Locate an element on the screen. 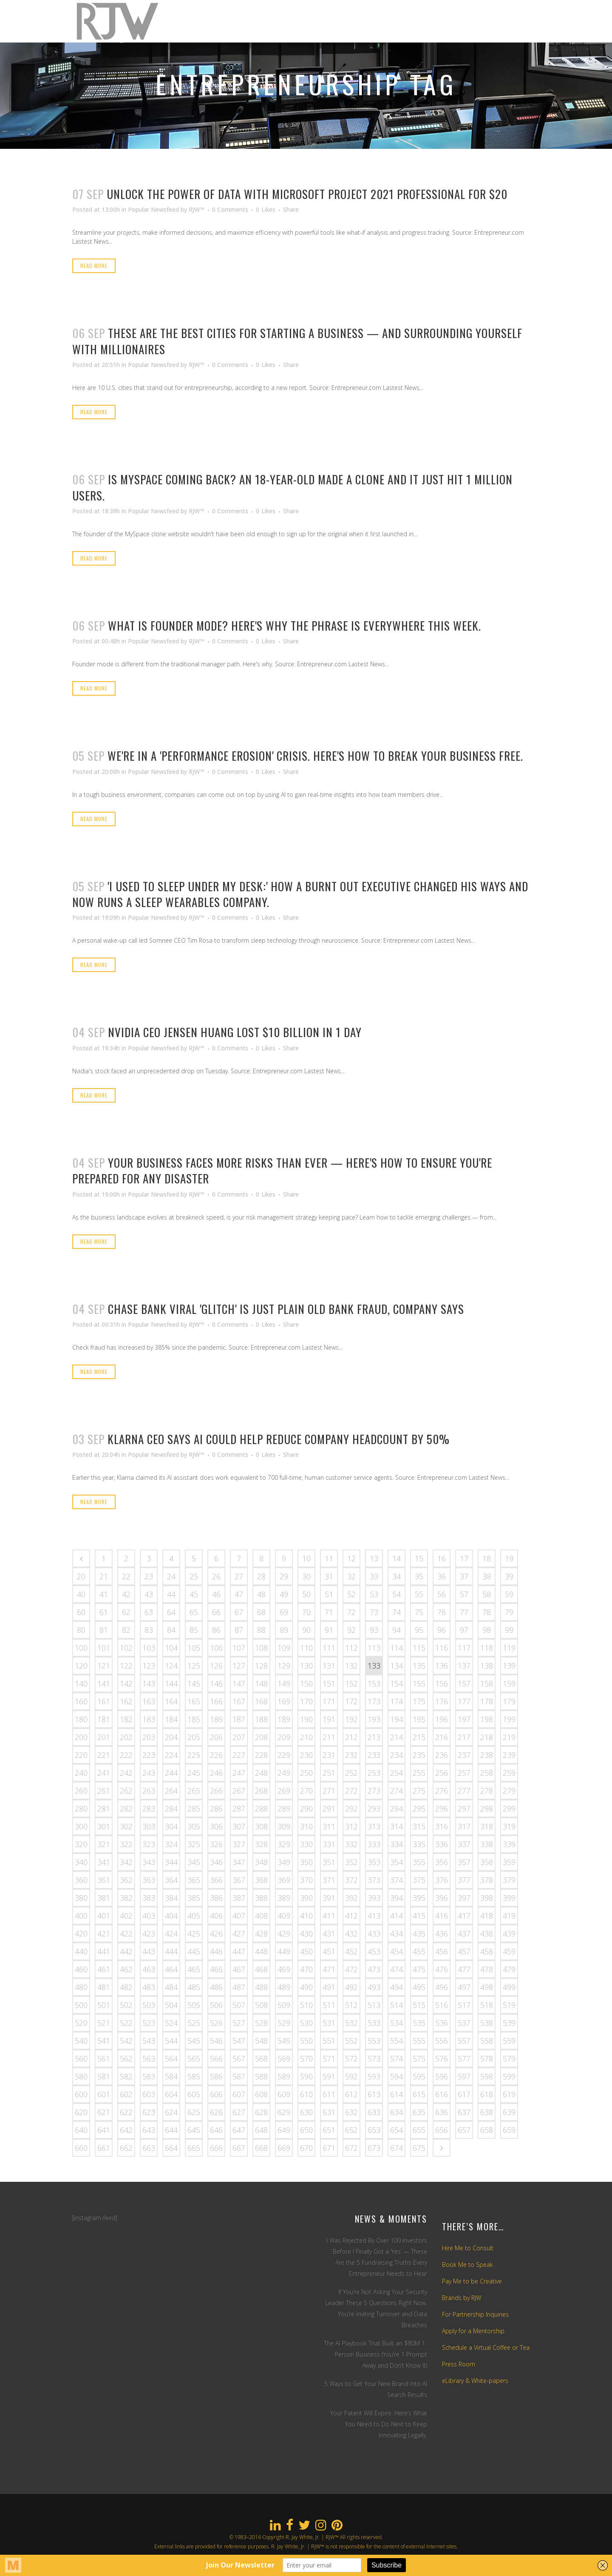 The width and height of the screenshot is (612, 2576). 321 is located at coordinates (103, 1844).